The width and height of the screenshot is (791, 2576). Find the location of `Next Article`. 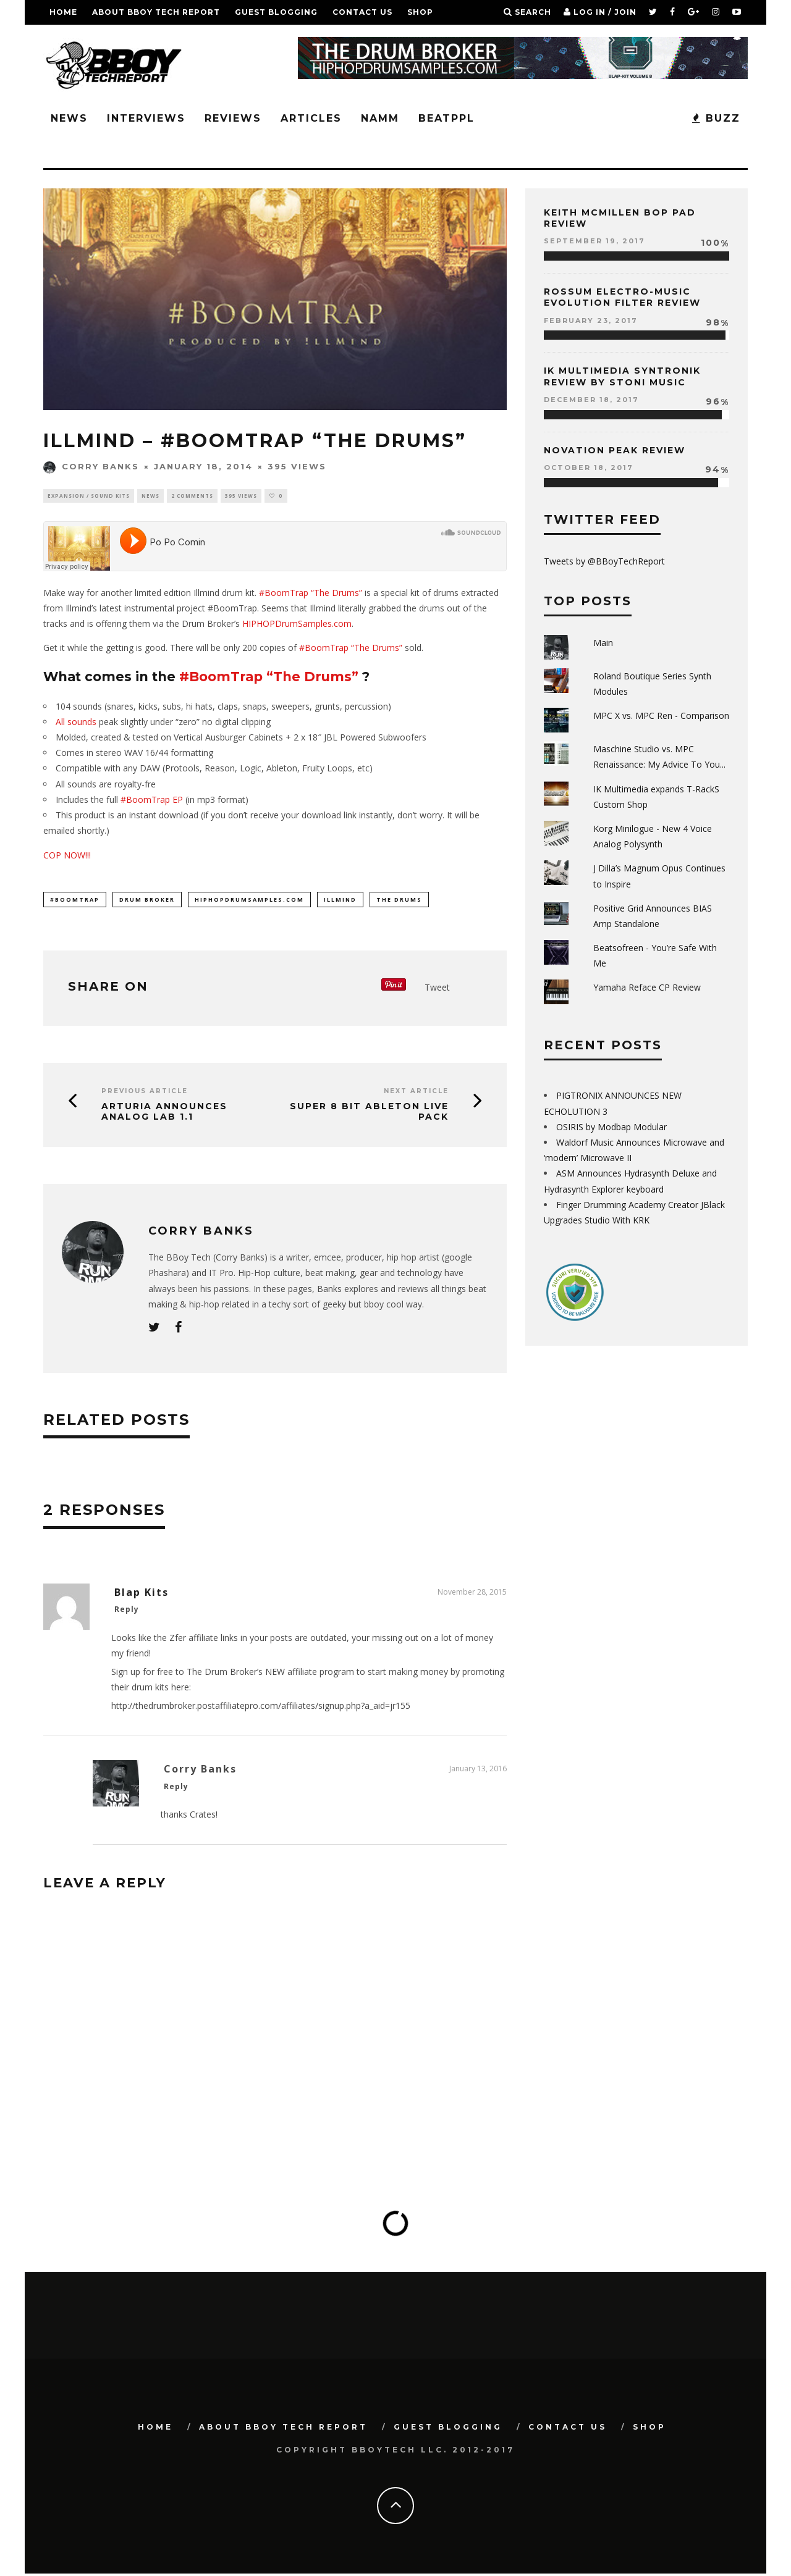

Next Article is located at coordinates (416, 1093).